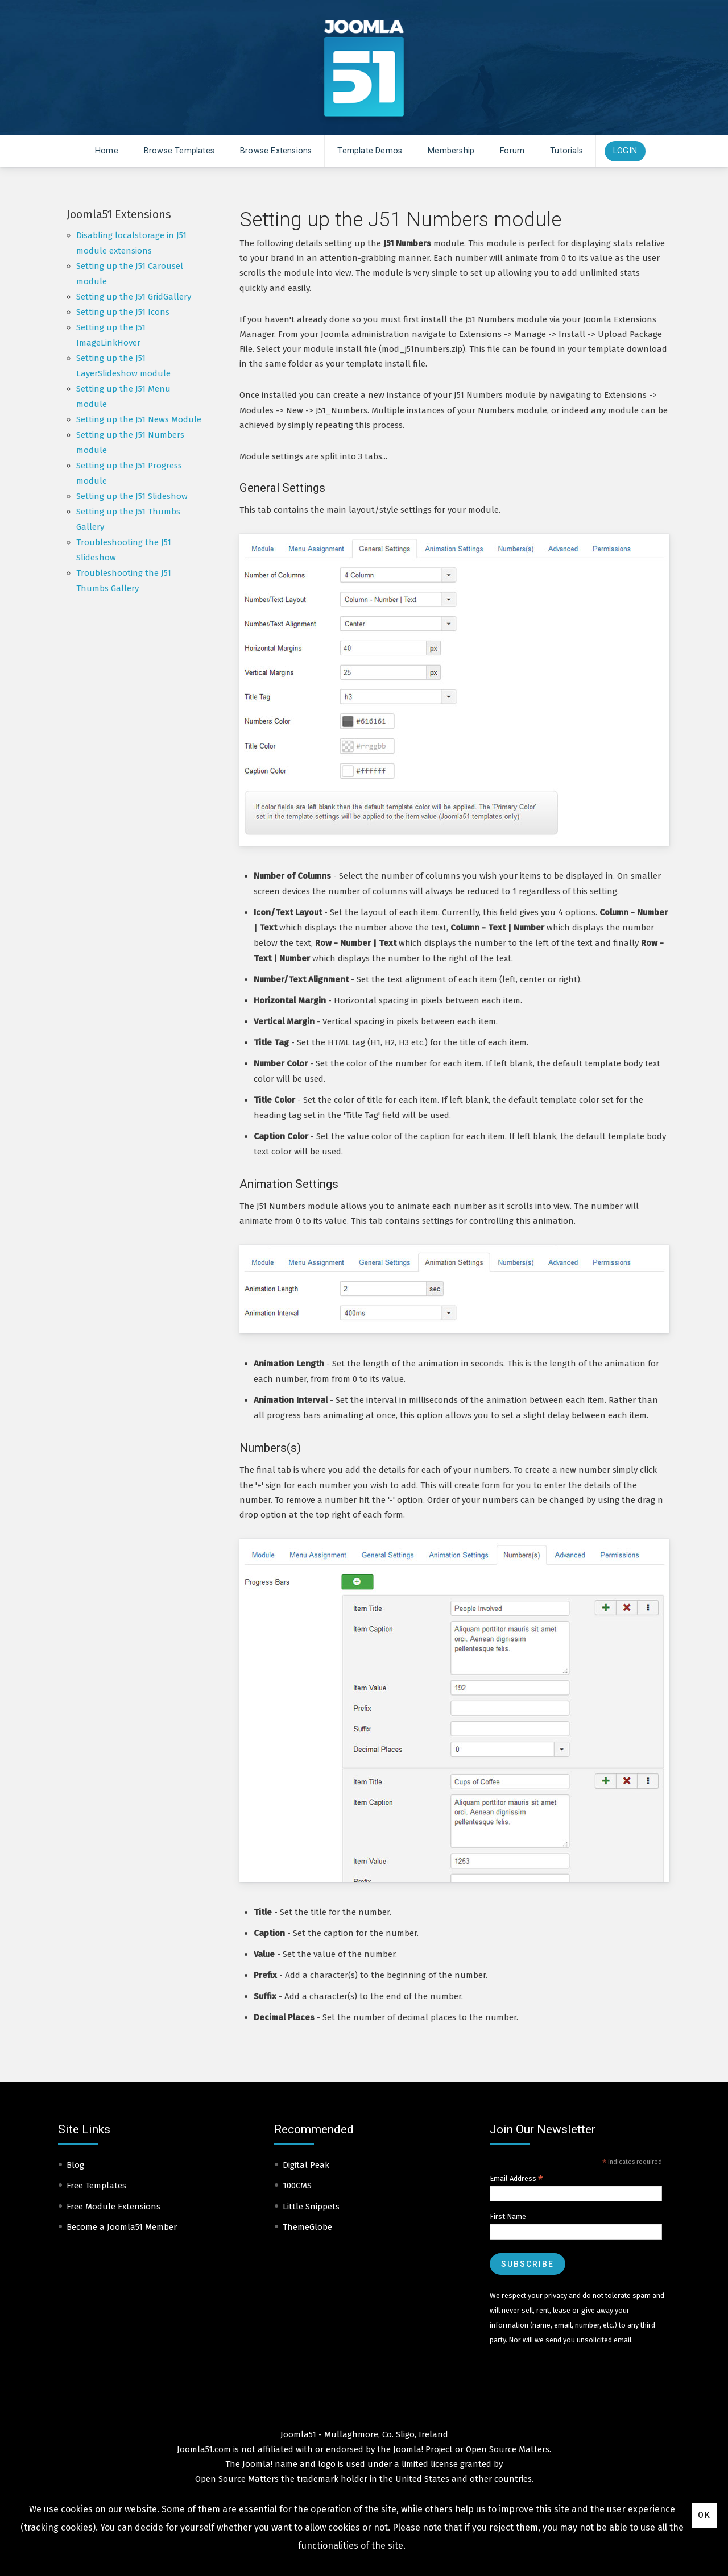 This screenshot has height=2576, width=728. Describe the element at coordinates (96, 2185) in the screenshot. I see `Free Templates` at that location.